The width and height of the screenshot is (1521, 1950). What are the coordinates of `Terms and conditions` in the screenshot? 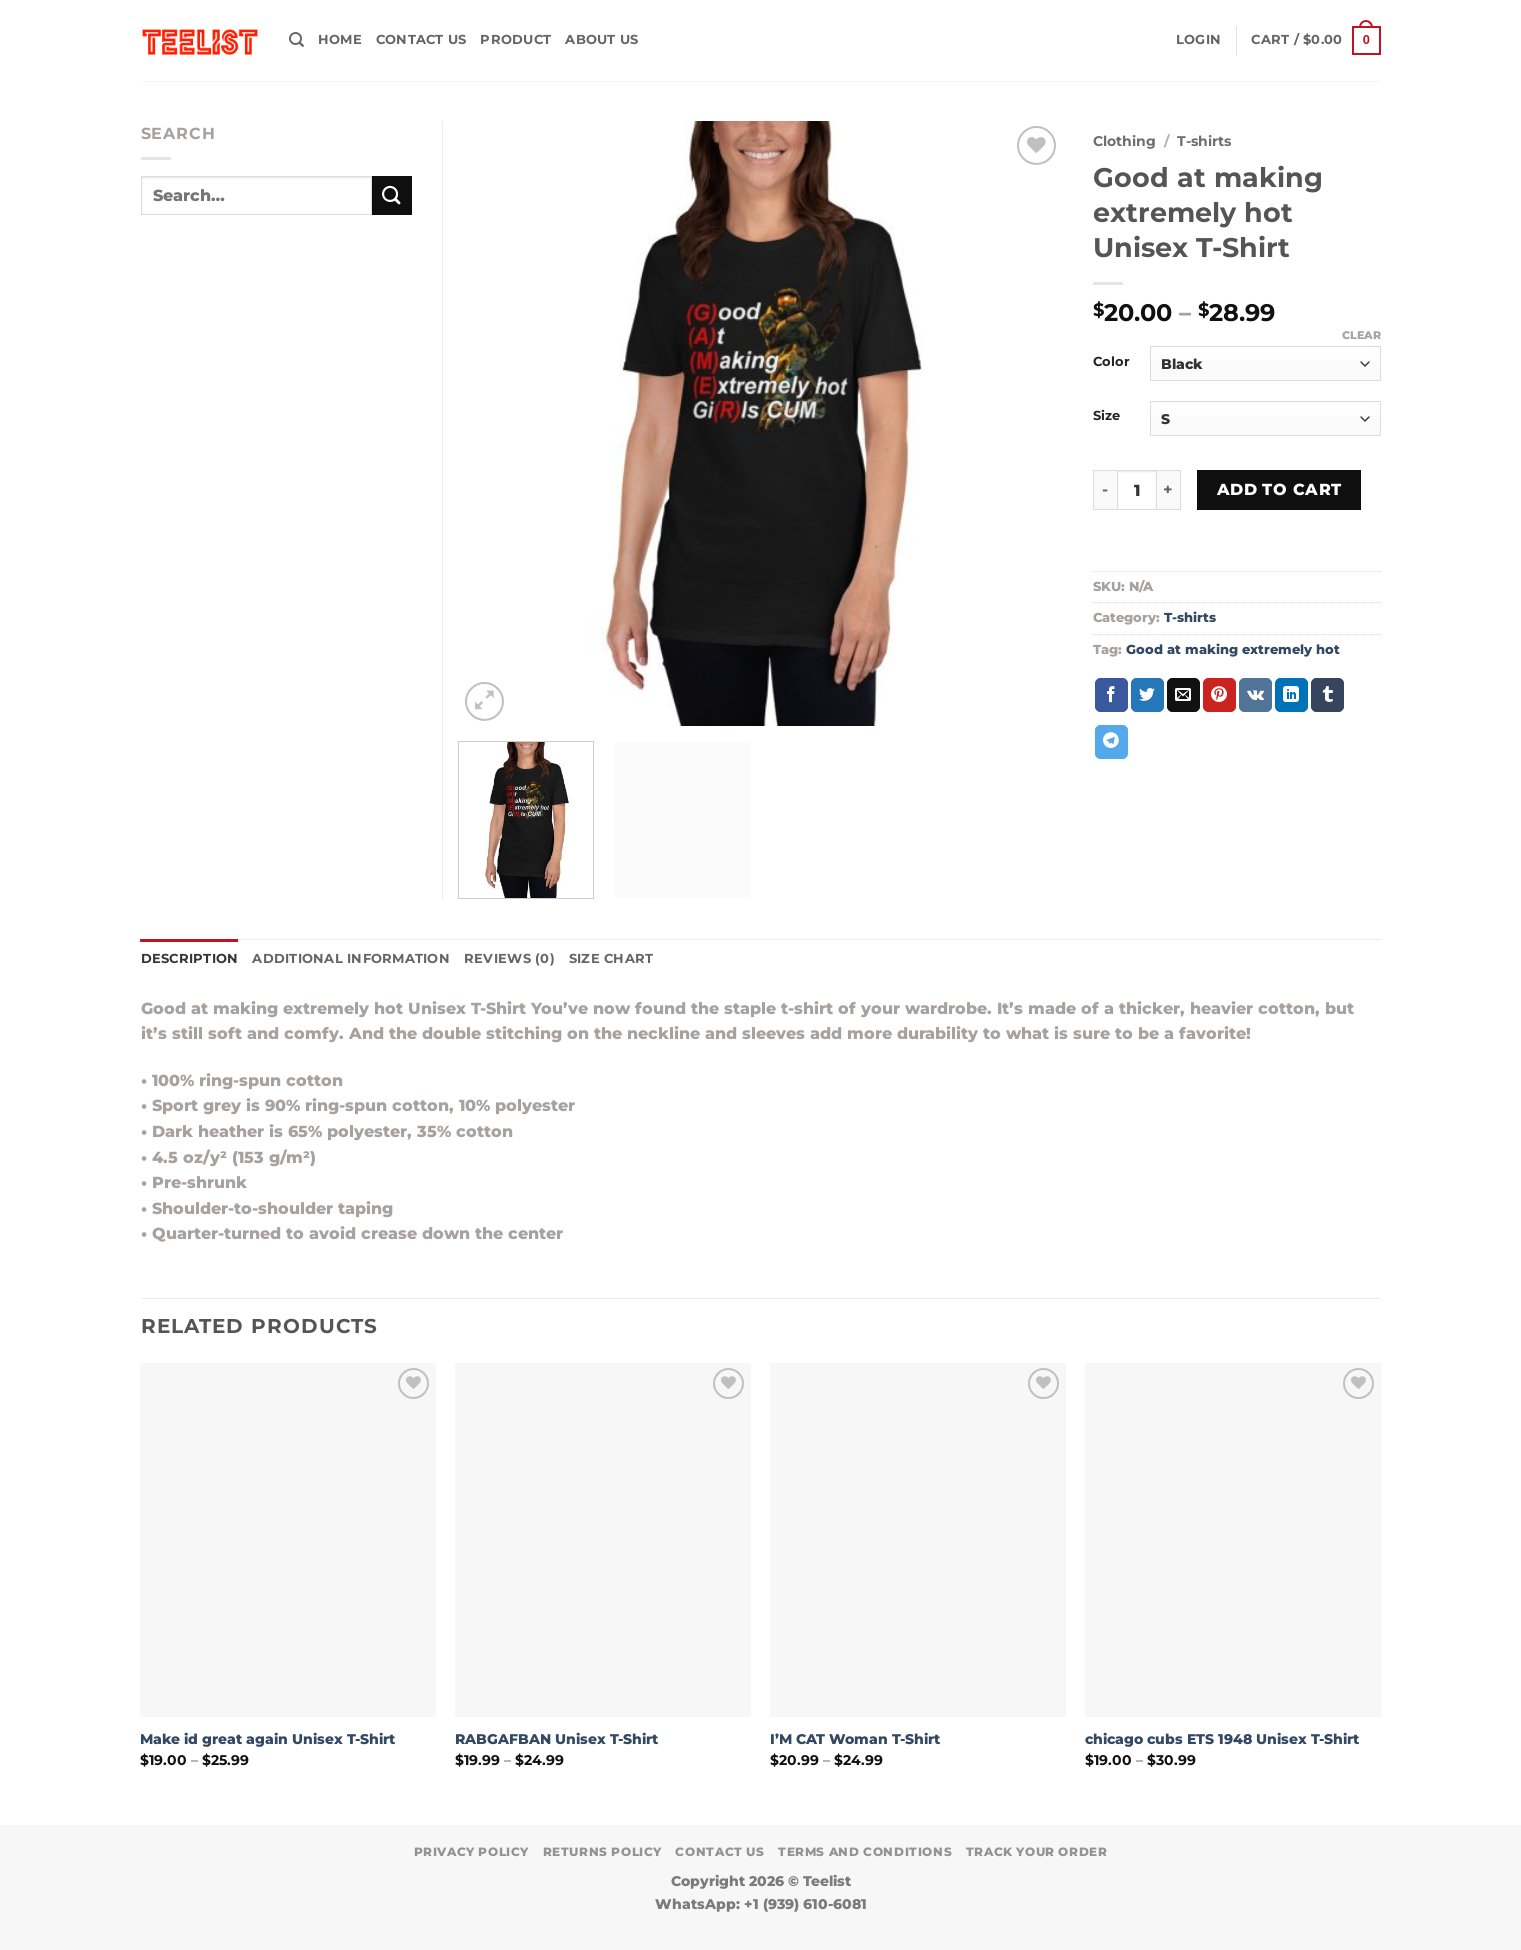 It's located at (865, 1851).